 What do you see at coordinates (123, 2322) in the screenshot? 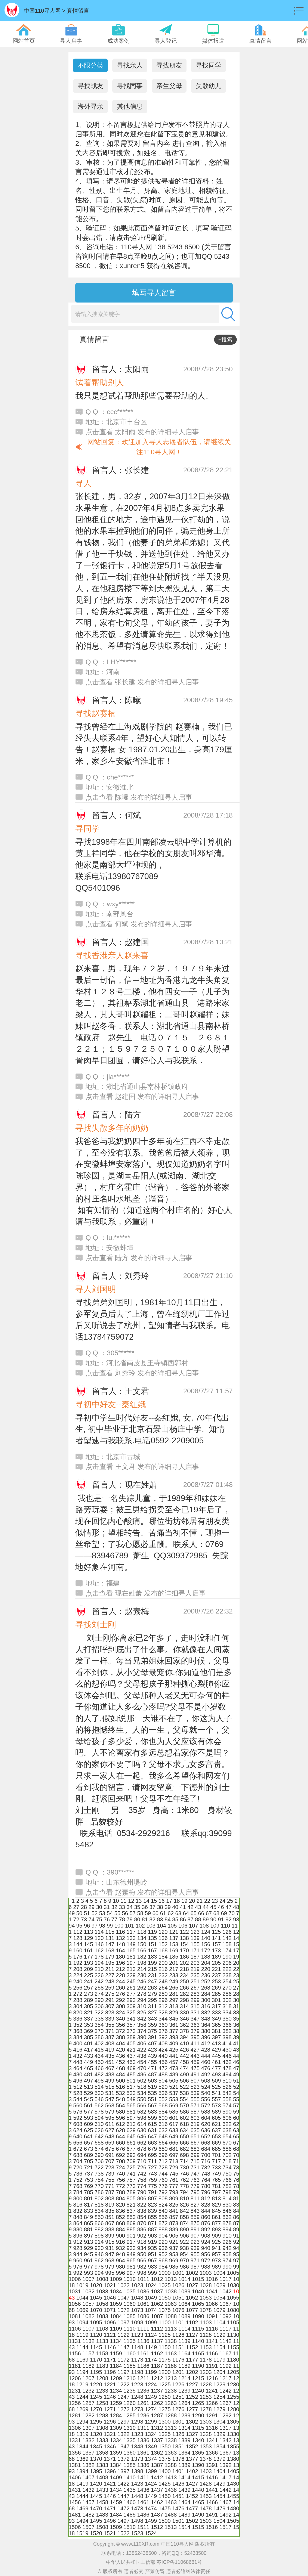
I see `1097` at bounding box center [123, 2322].